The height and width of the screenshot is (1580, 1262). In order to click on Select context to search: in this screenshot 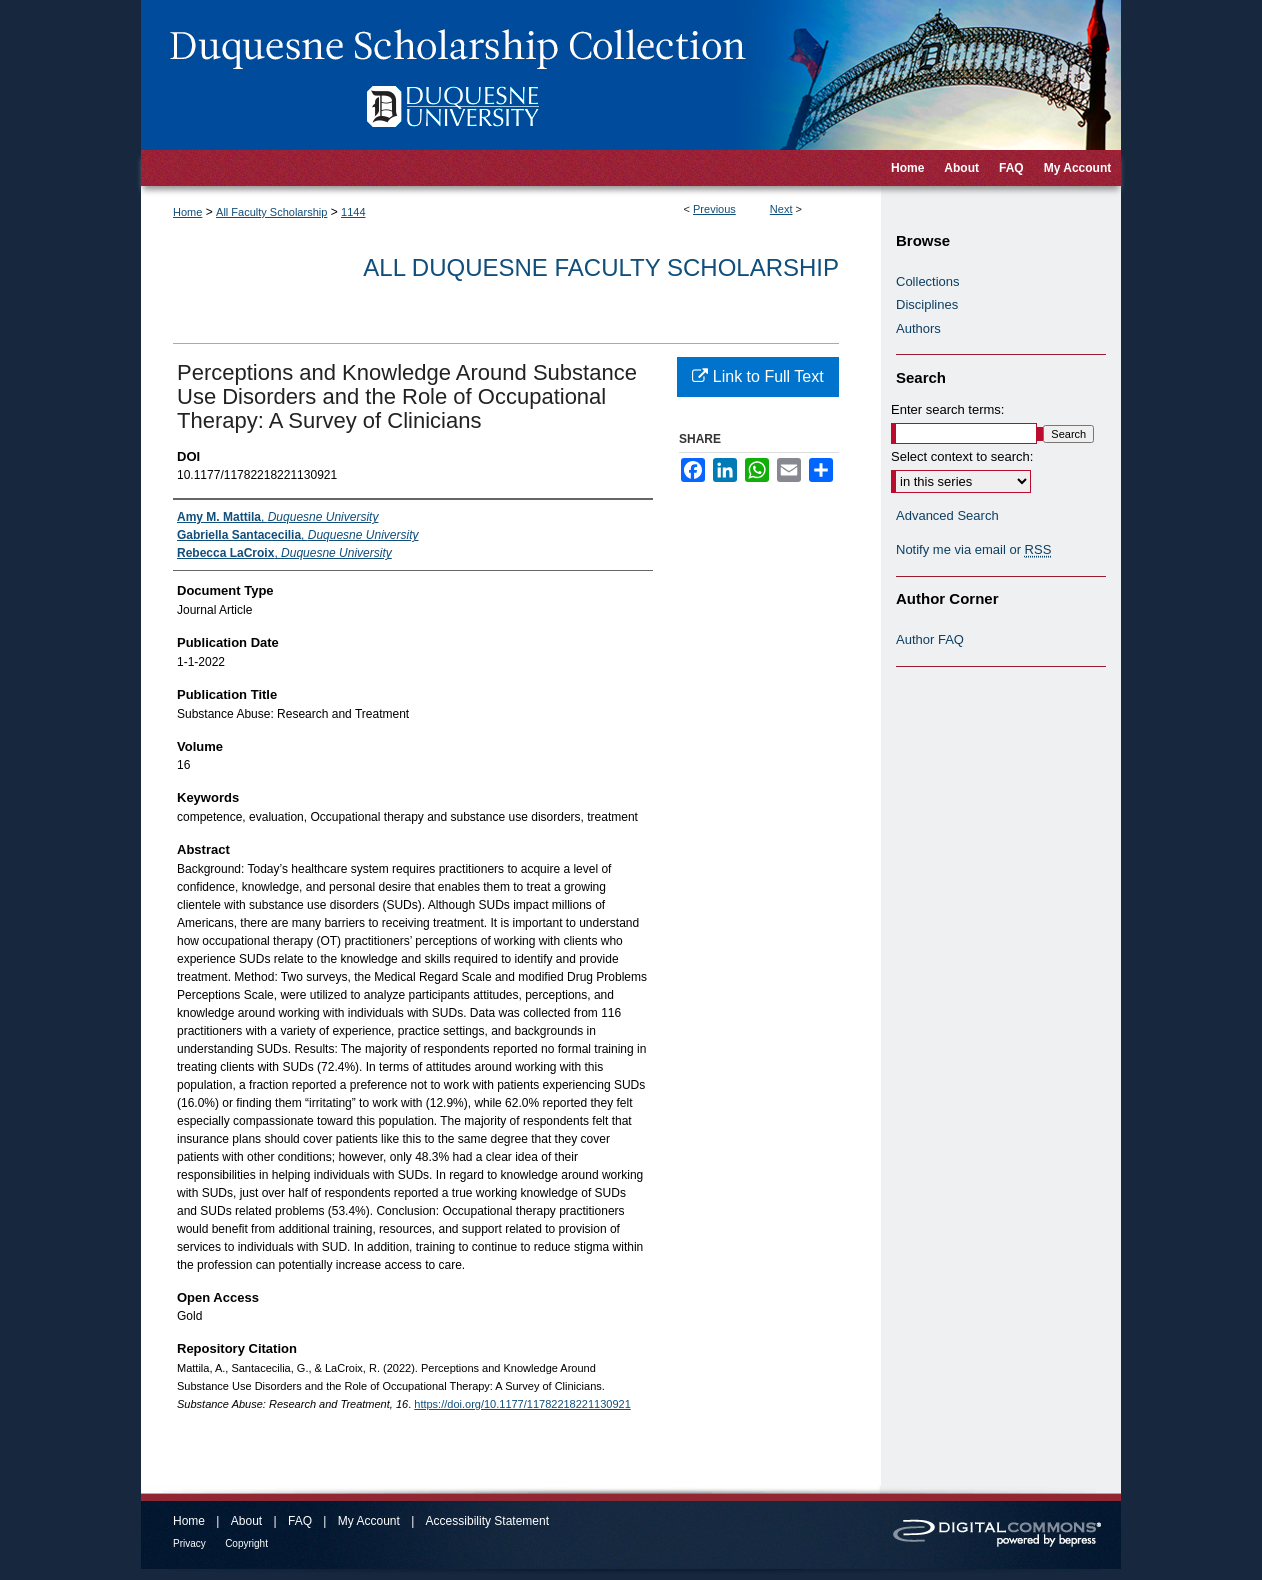, I will do `click(962, 456)`.